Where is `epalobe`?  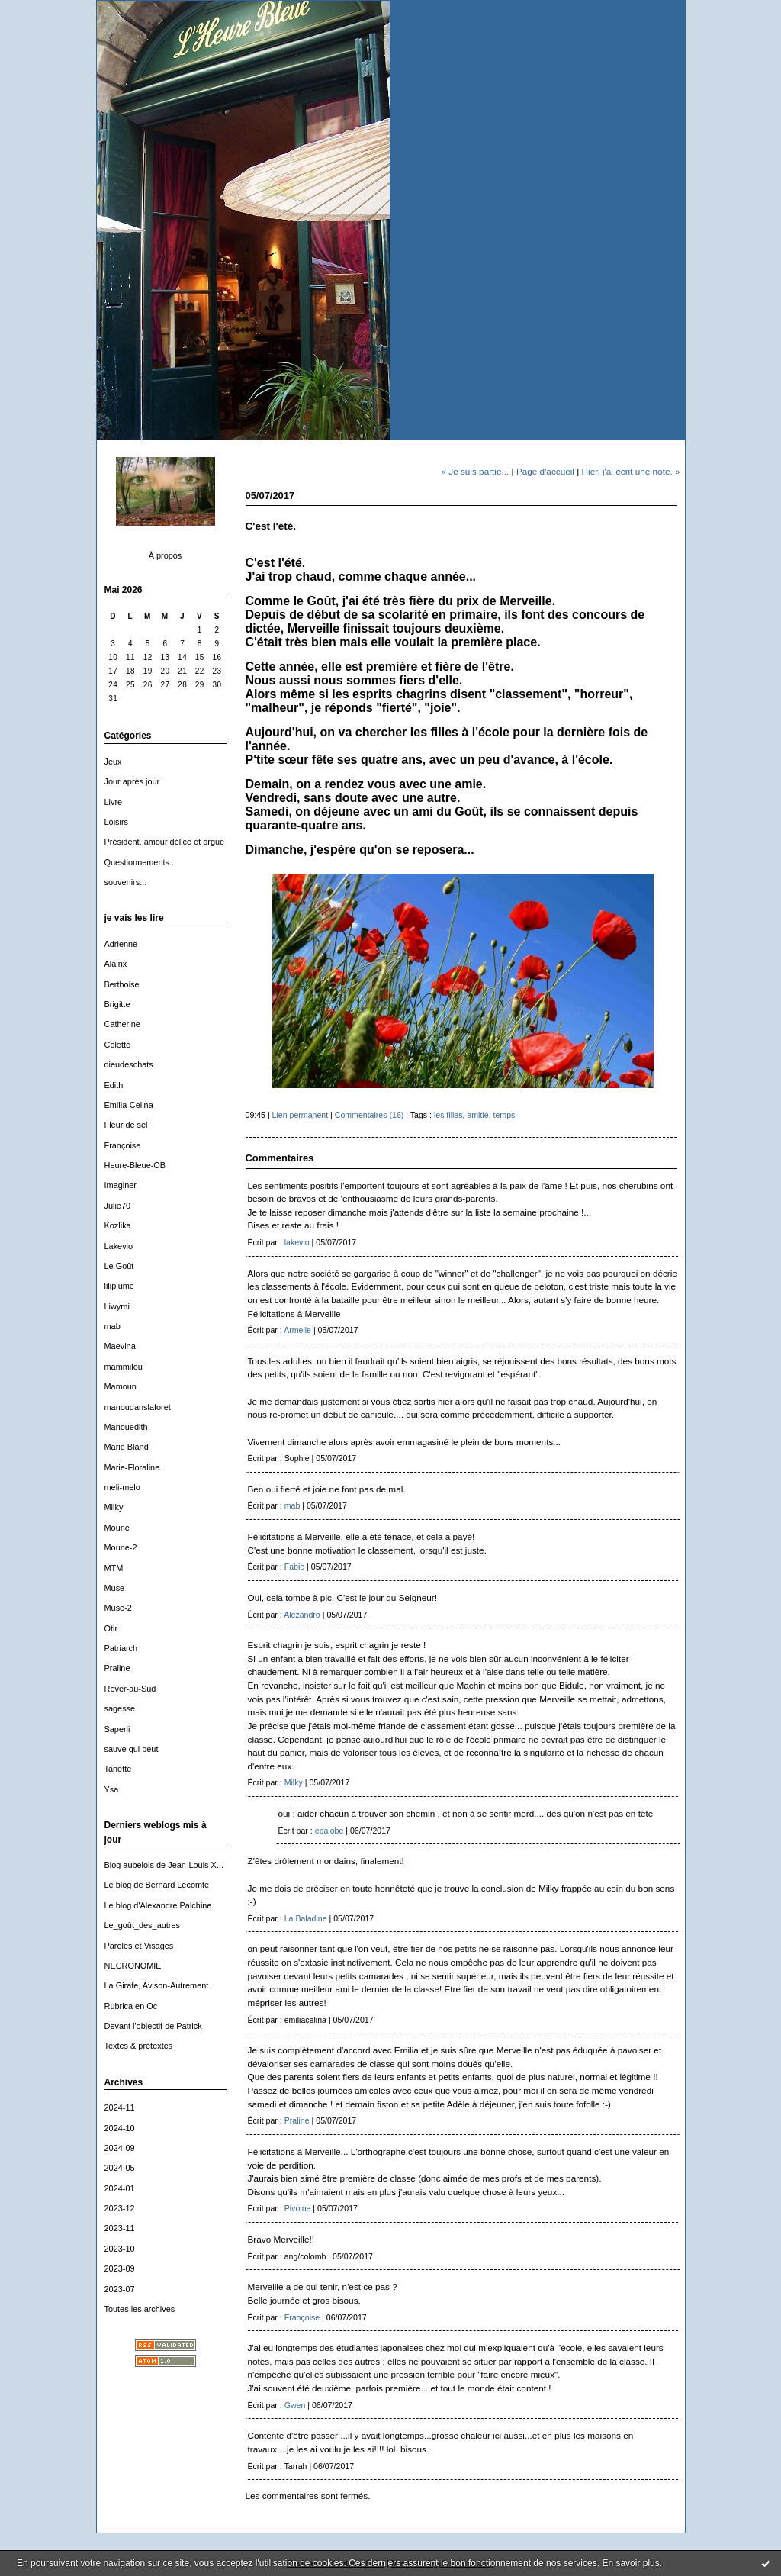 epalobe is located at coordinates (329, 1830).